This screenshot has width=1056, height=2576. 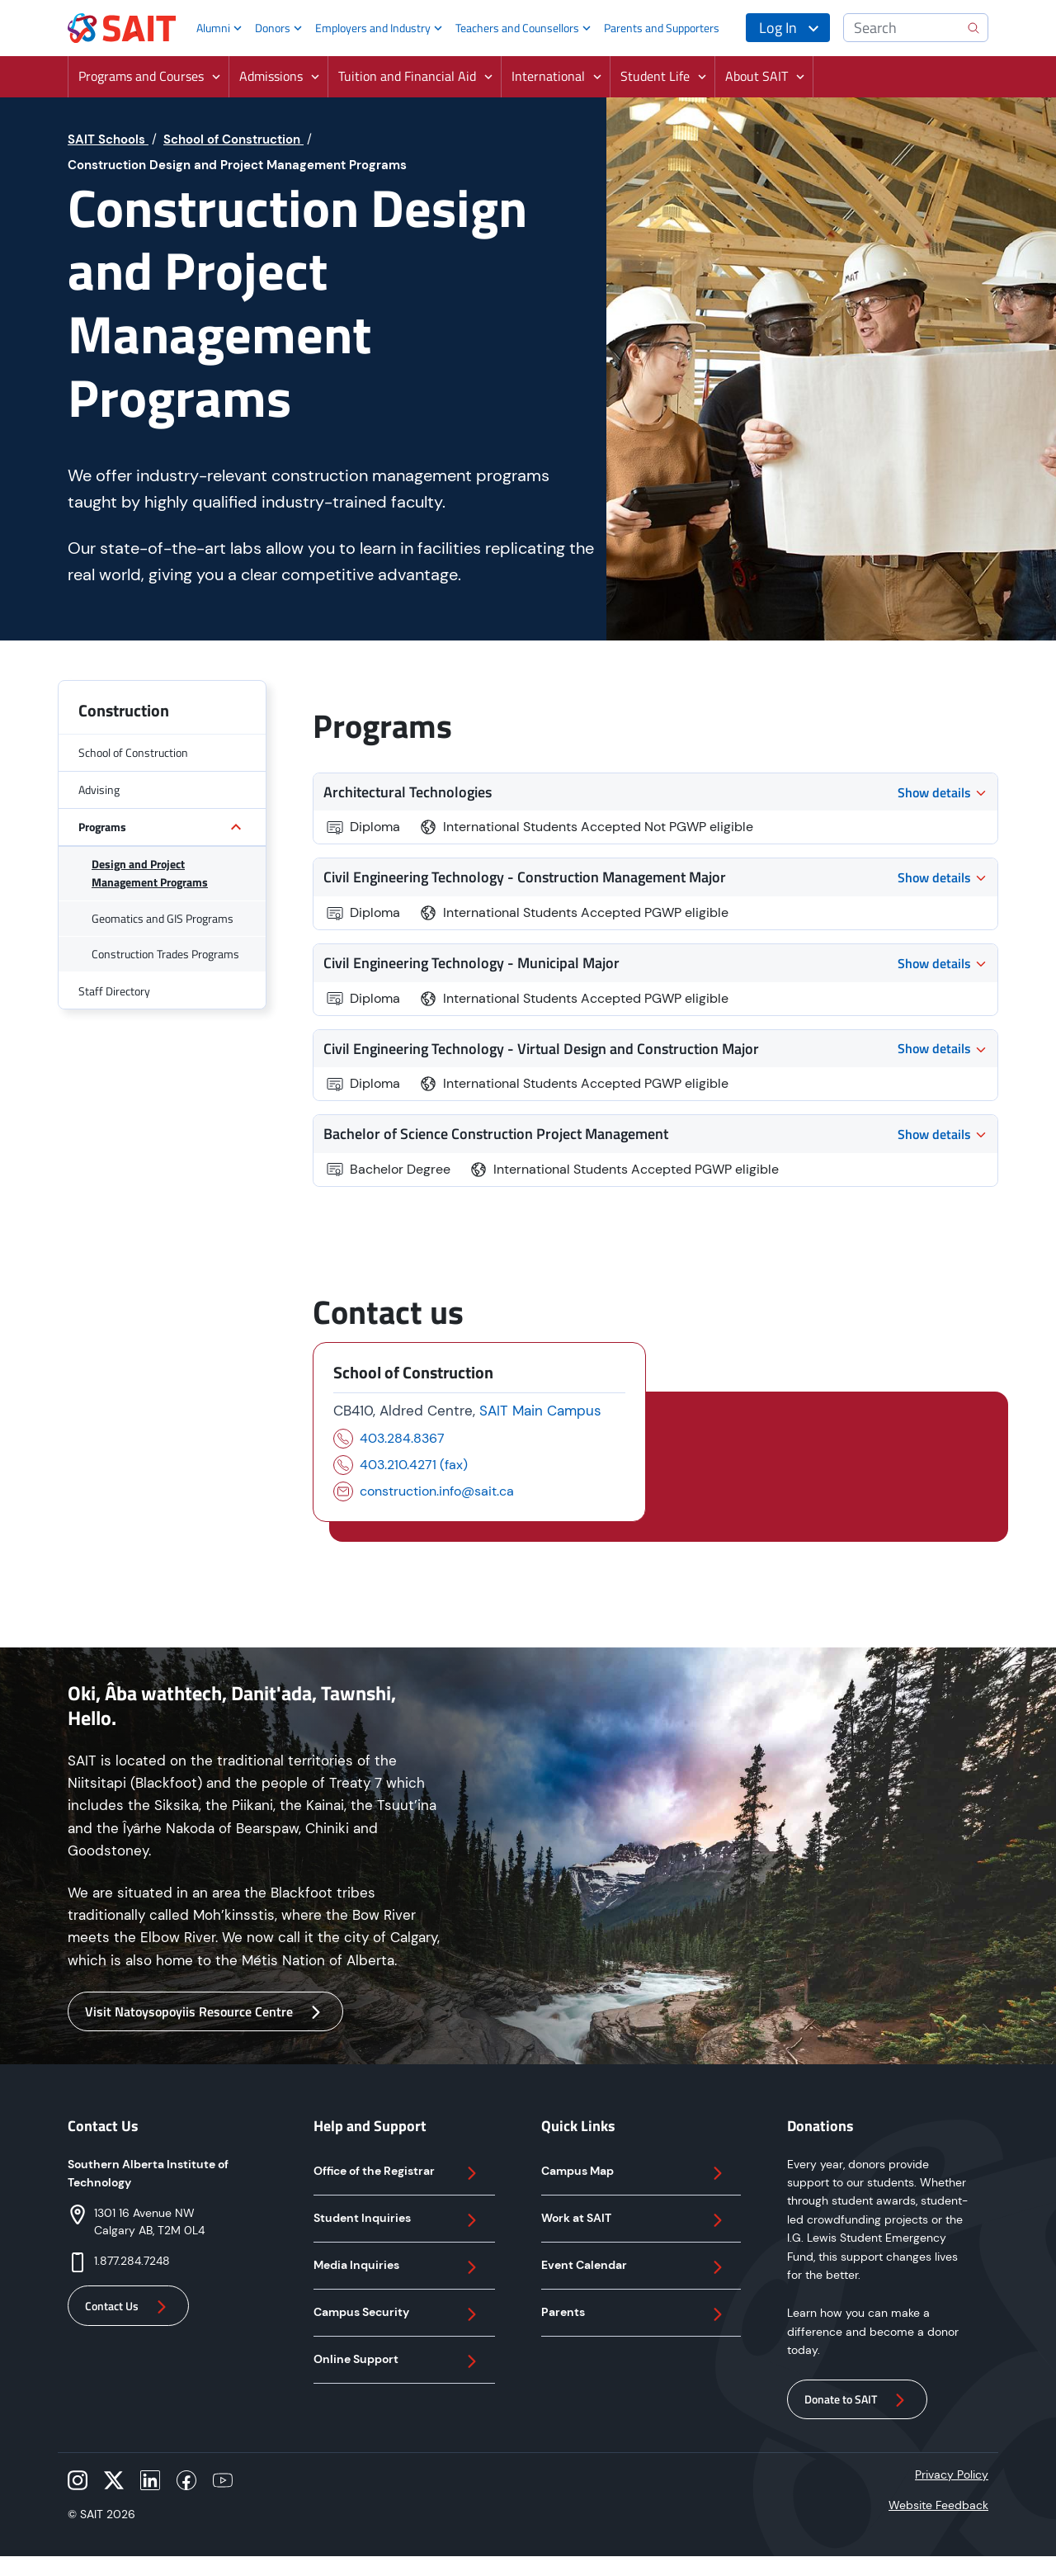 I want to click on 403.284.8367, so click(x=402, y=1438).